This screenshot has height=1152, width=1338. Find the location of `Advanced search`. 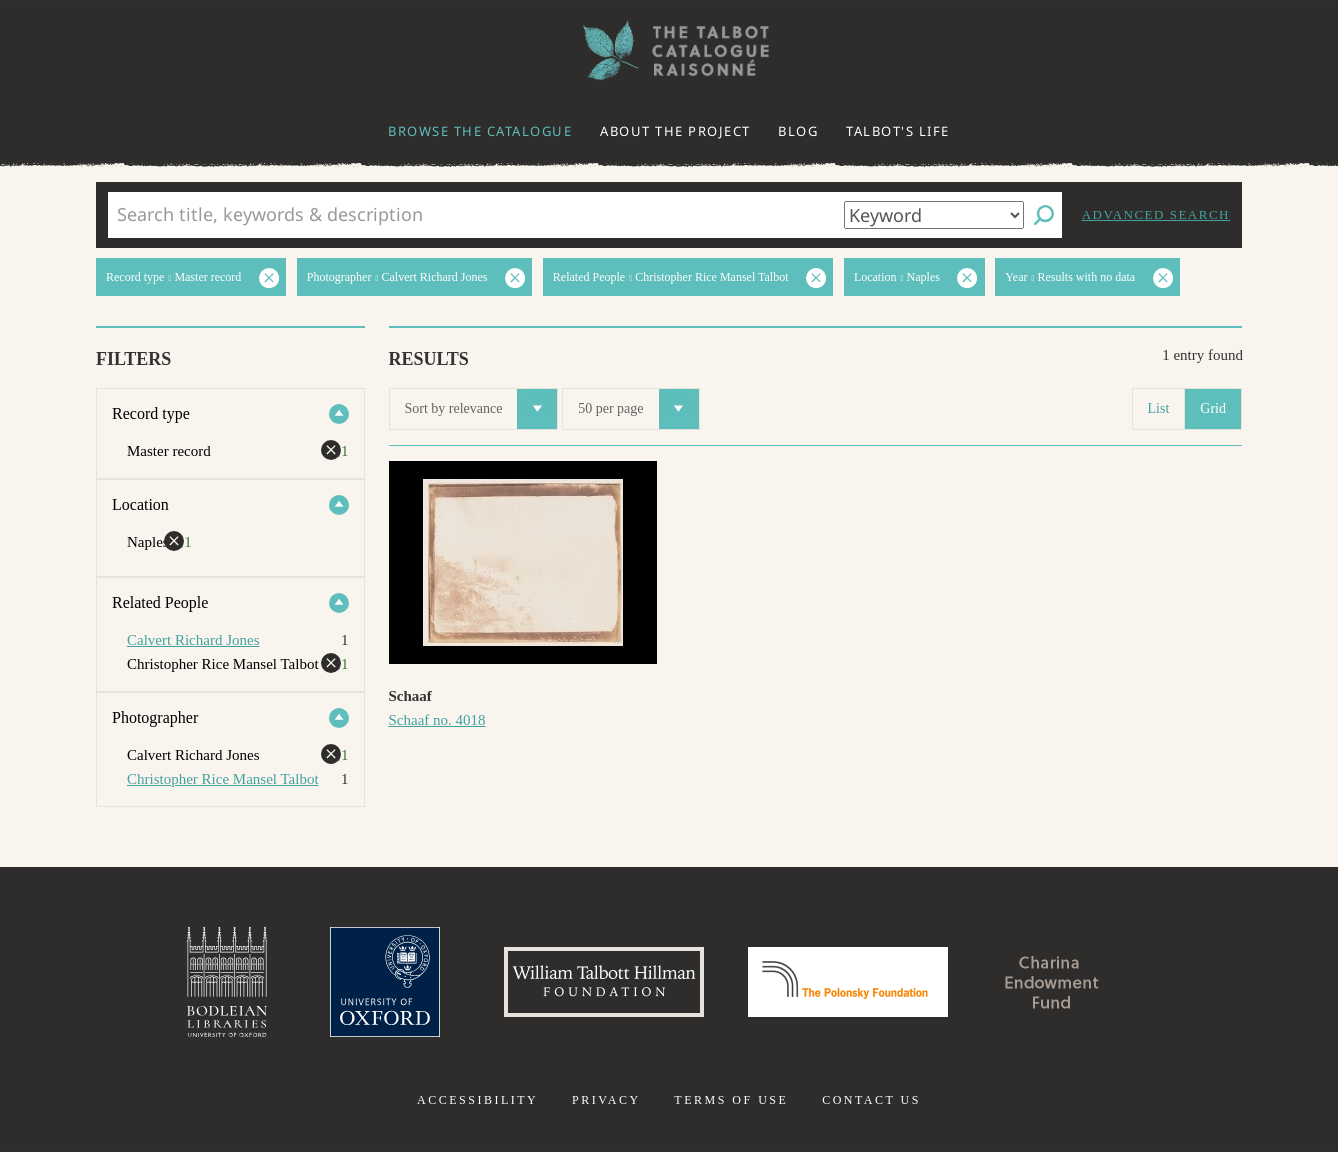

Advanced search is located at coordinates (1156, 214).